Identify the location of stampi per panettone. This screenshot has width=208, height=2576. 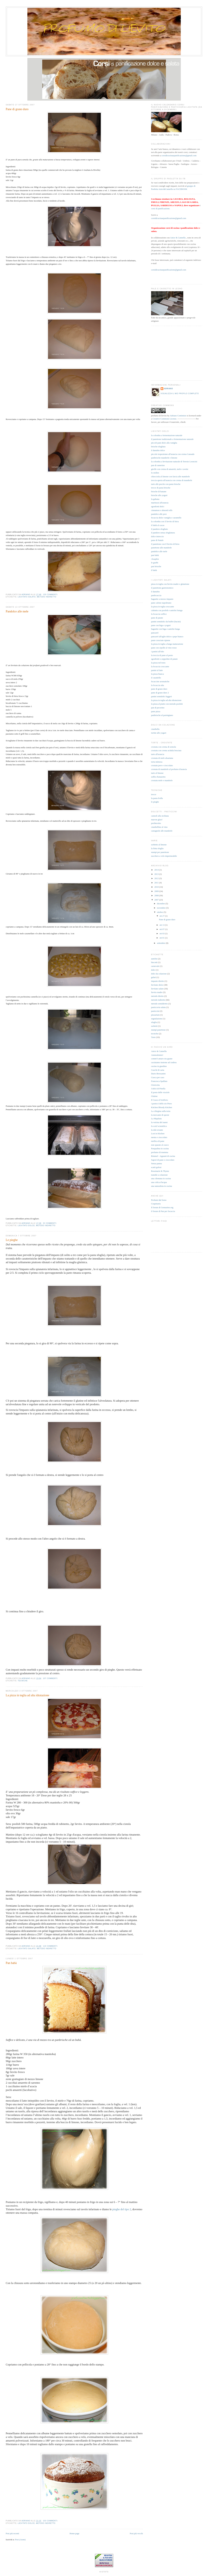
(160, 852).